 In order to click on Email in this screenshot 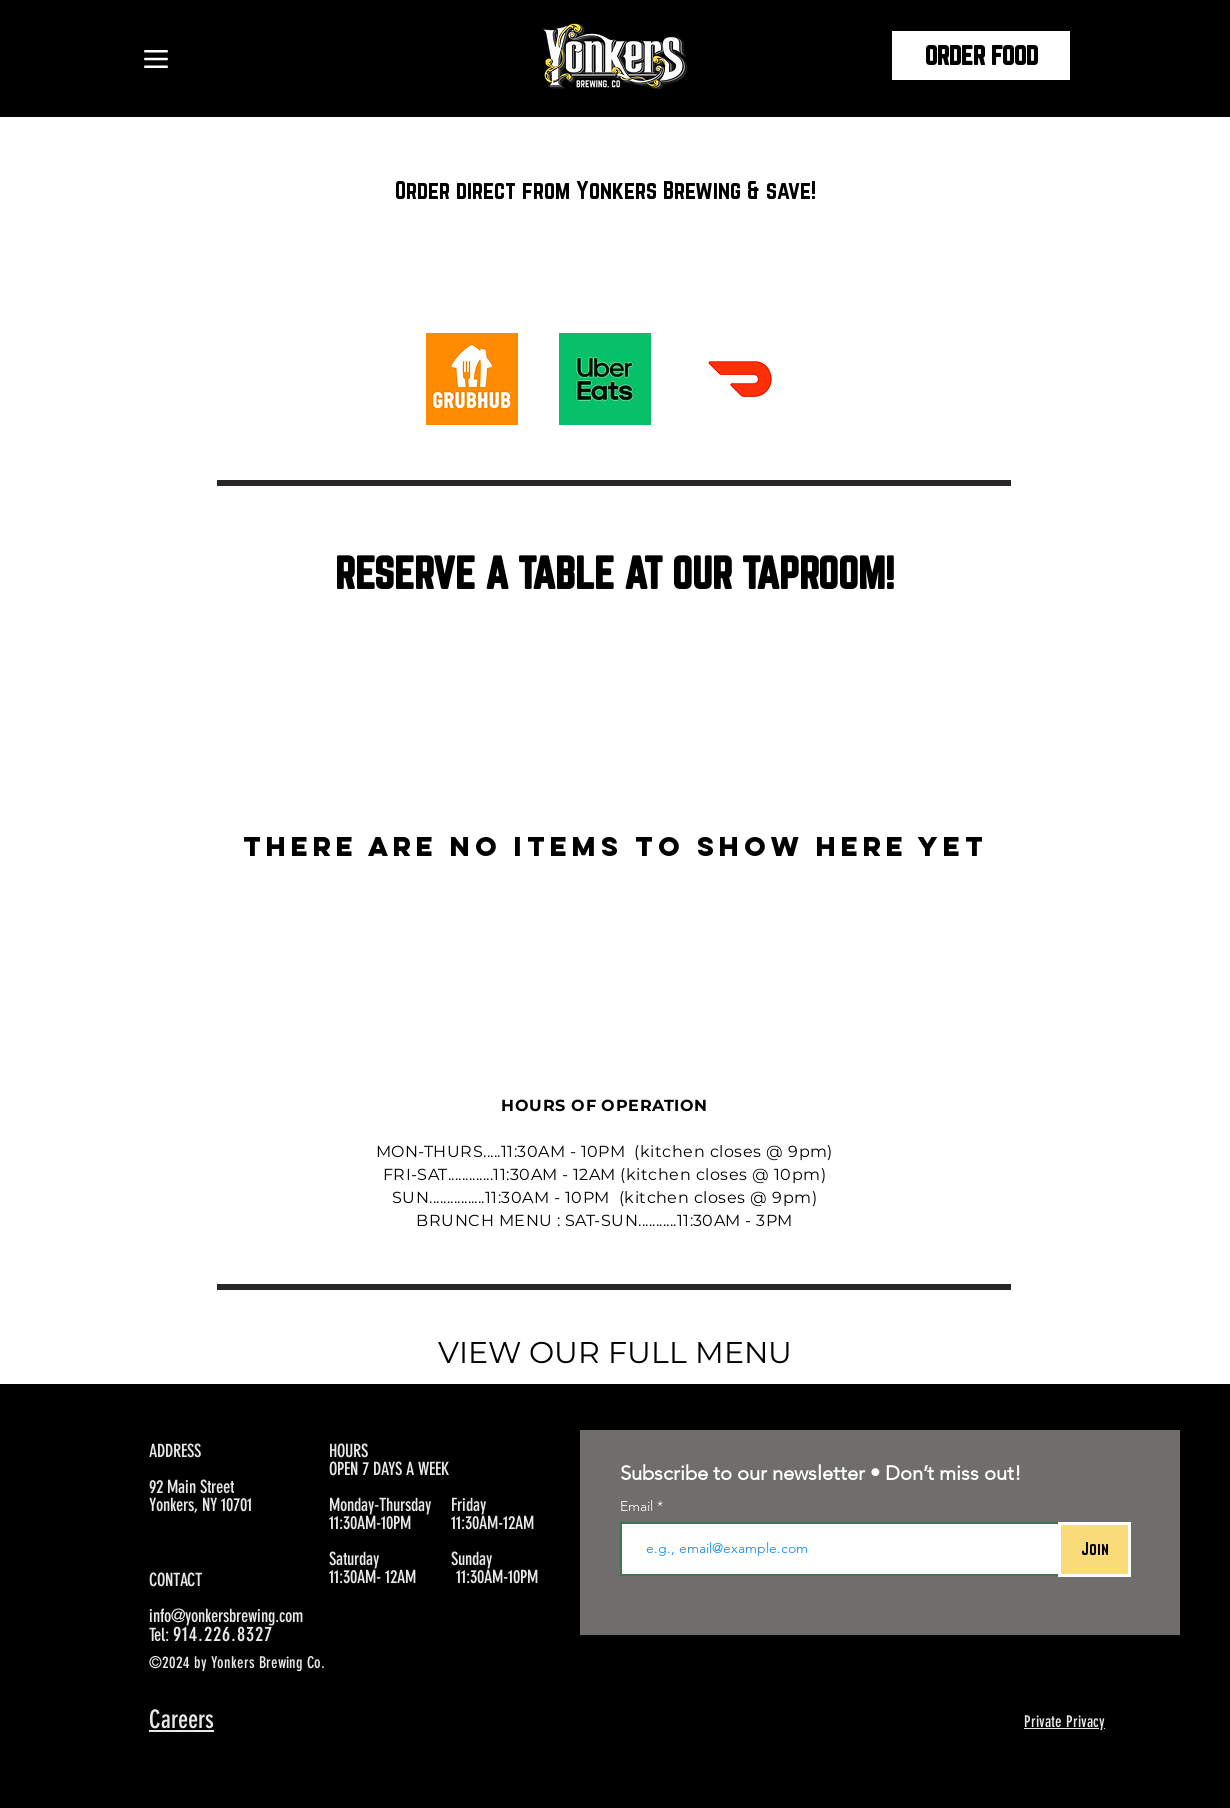, I will do `click(638, 1506)`.